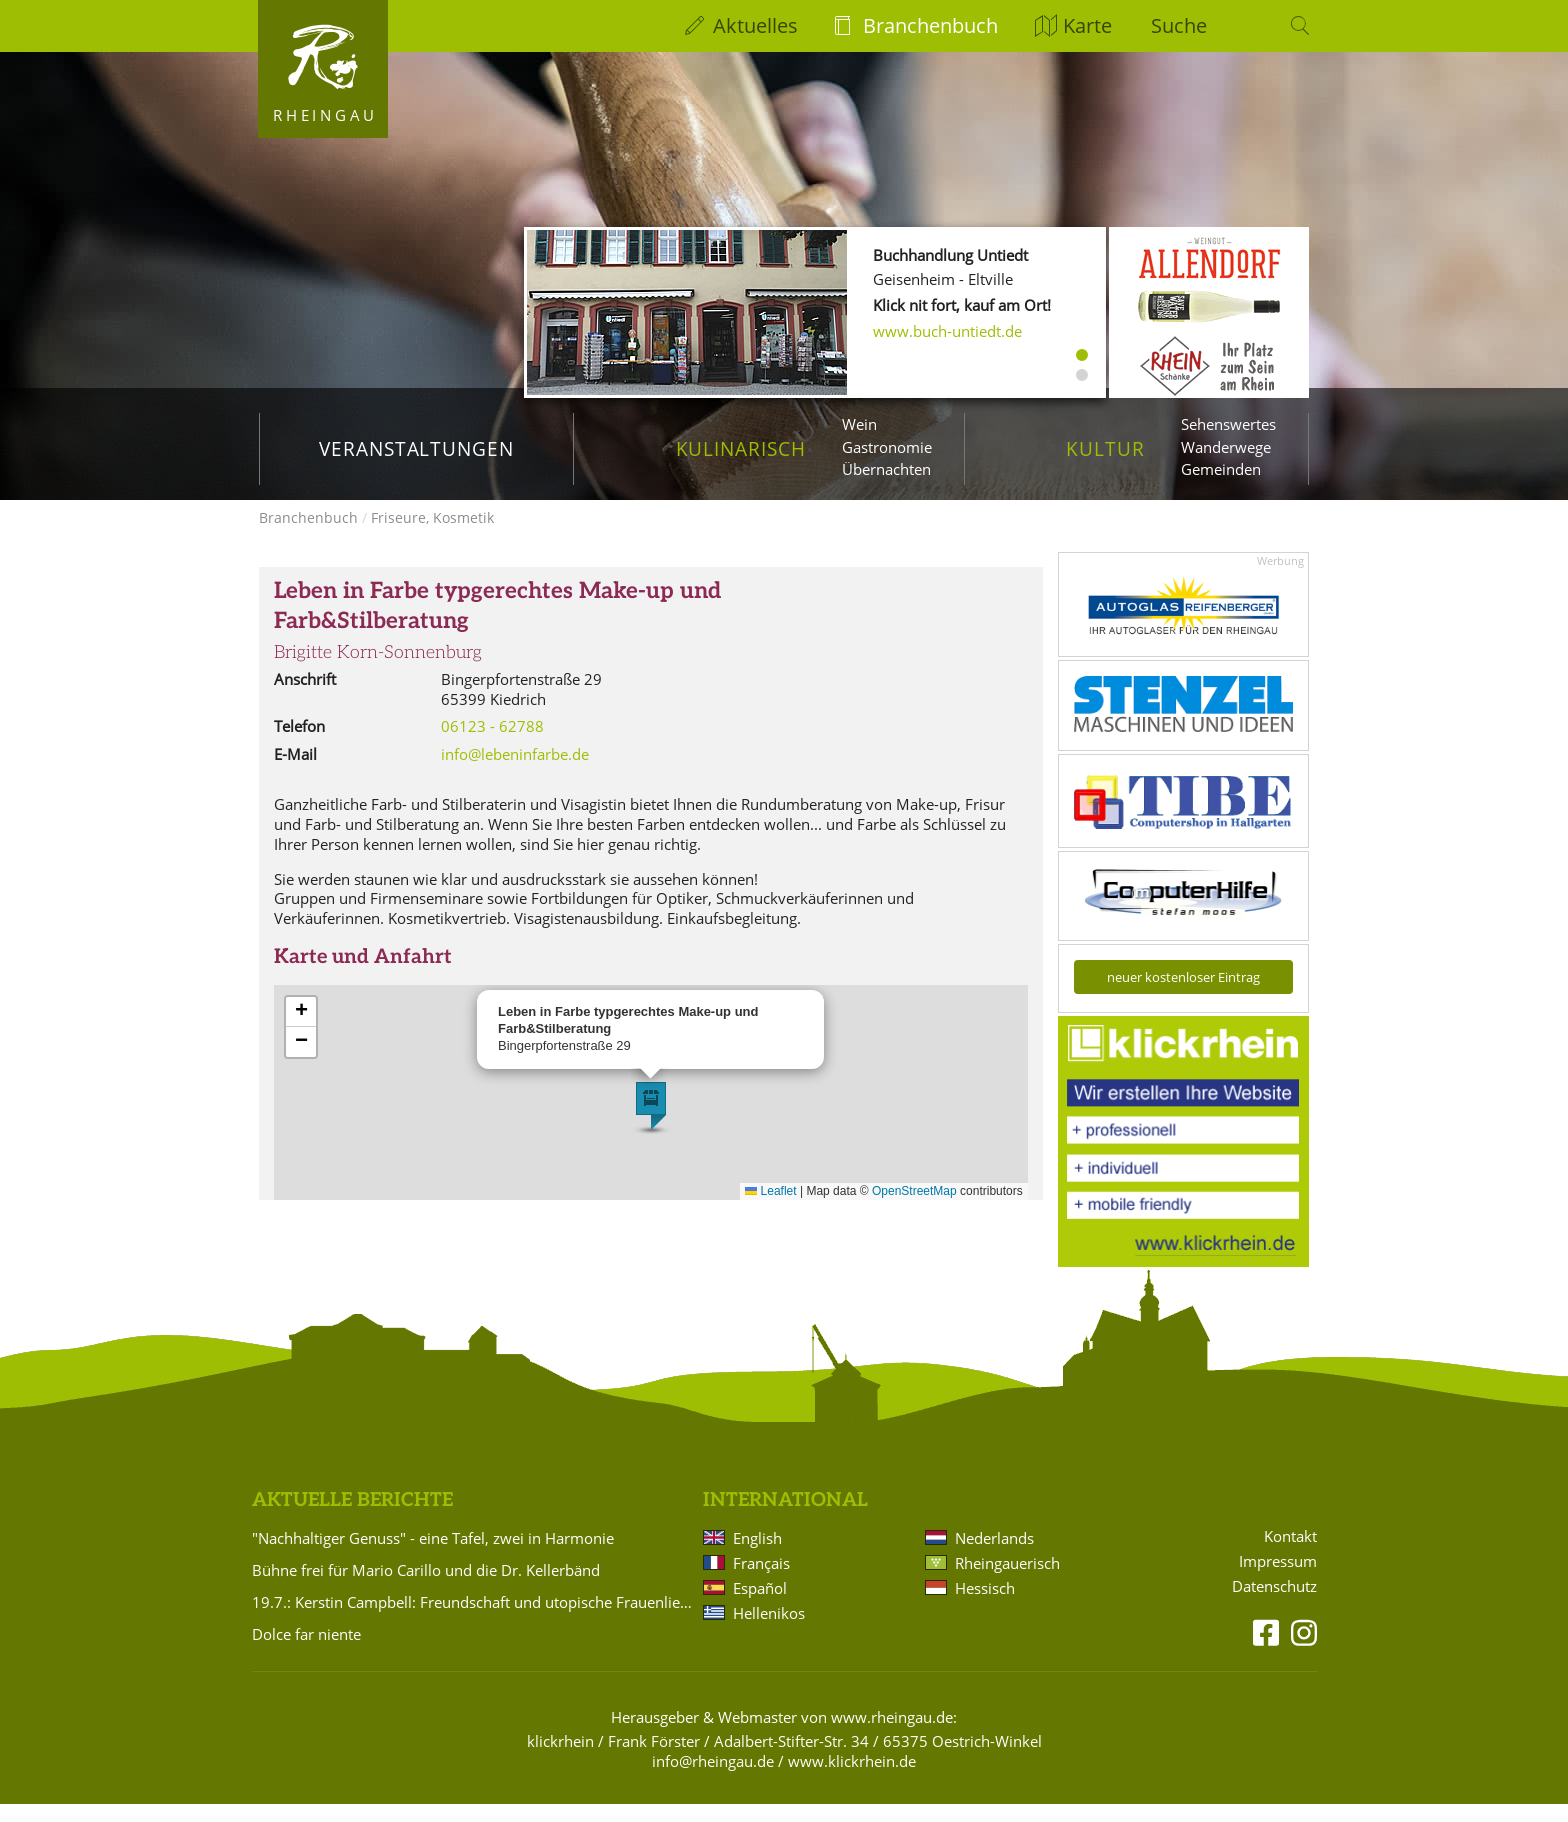 Image resolution: width=1568 pixels, height=1822 pixels. Describe the element at coordinates (761, 1581) in the screenshot. I see `Français` at that location.